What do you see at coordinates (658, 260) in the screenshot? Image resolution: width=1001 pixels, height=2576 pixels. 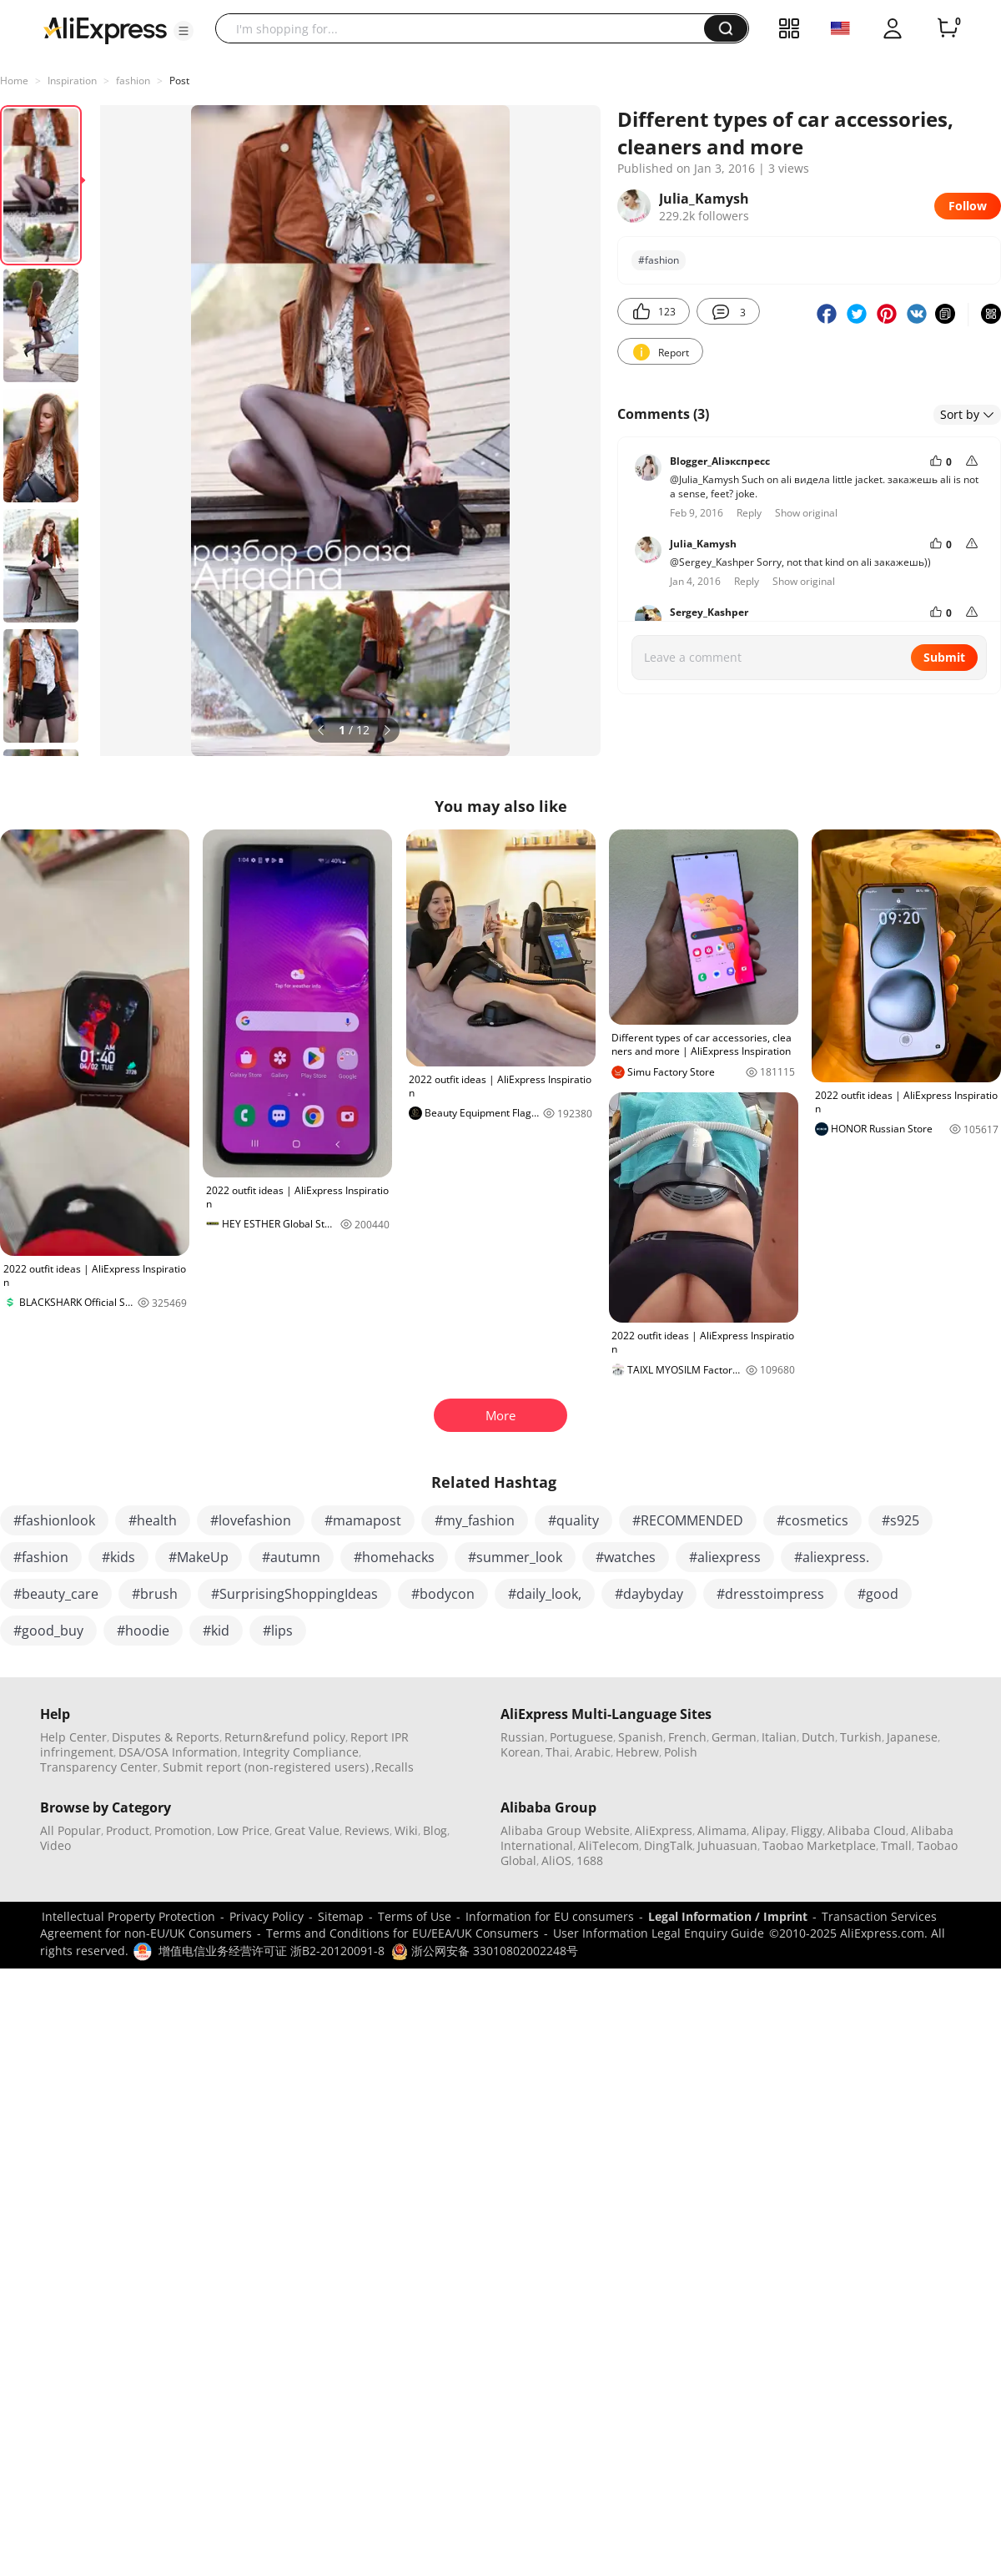 I see `#fashion` at bounding box center [658, 260].